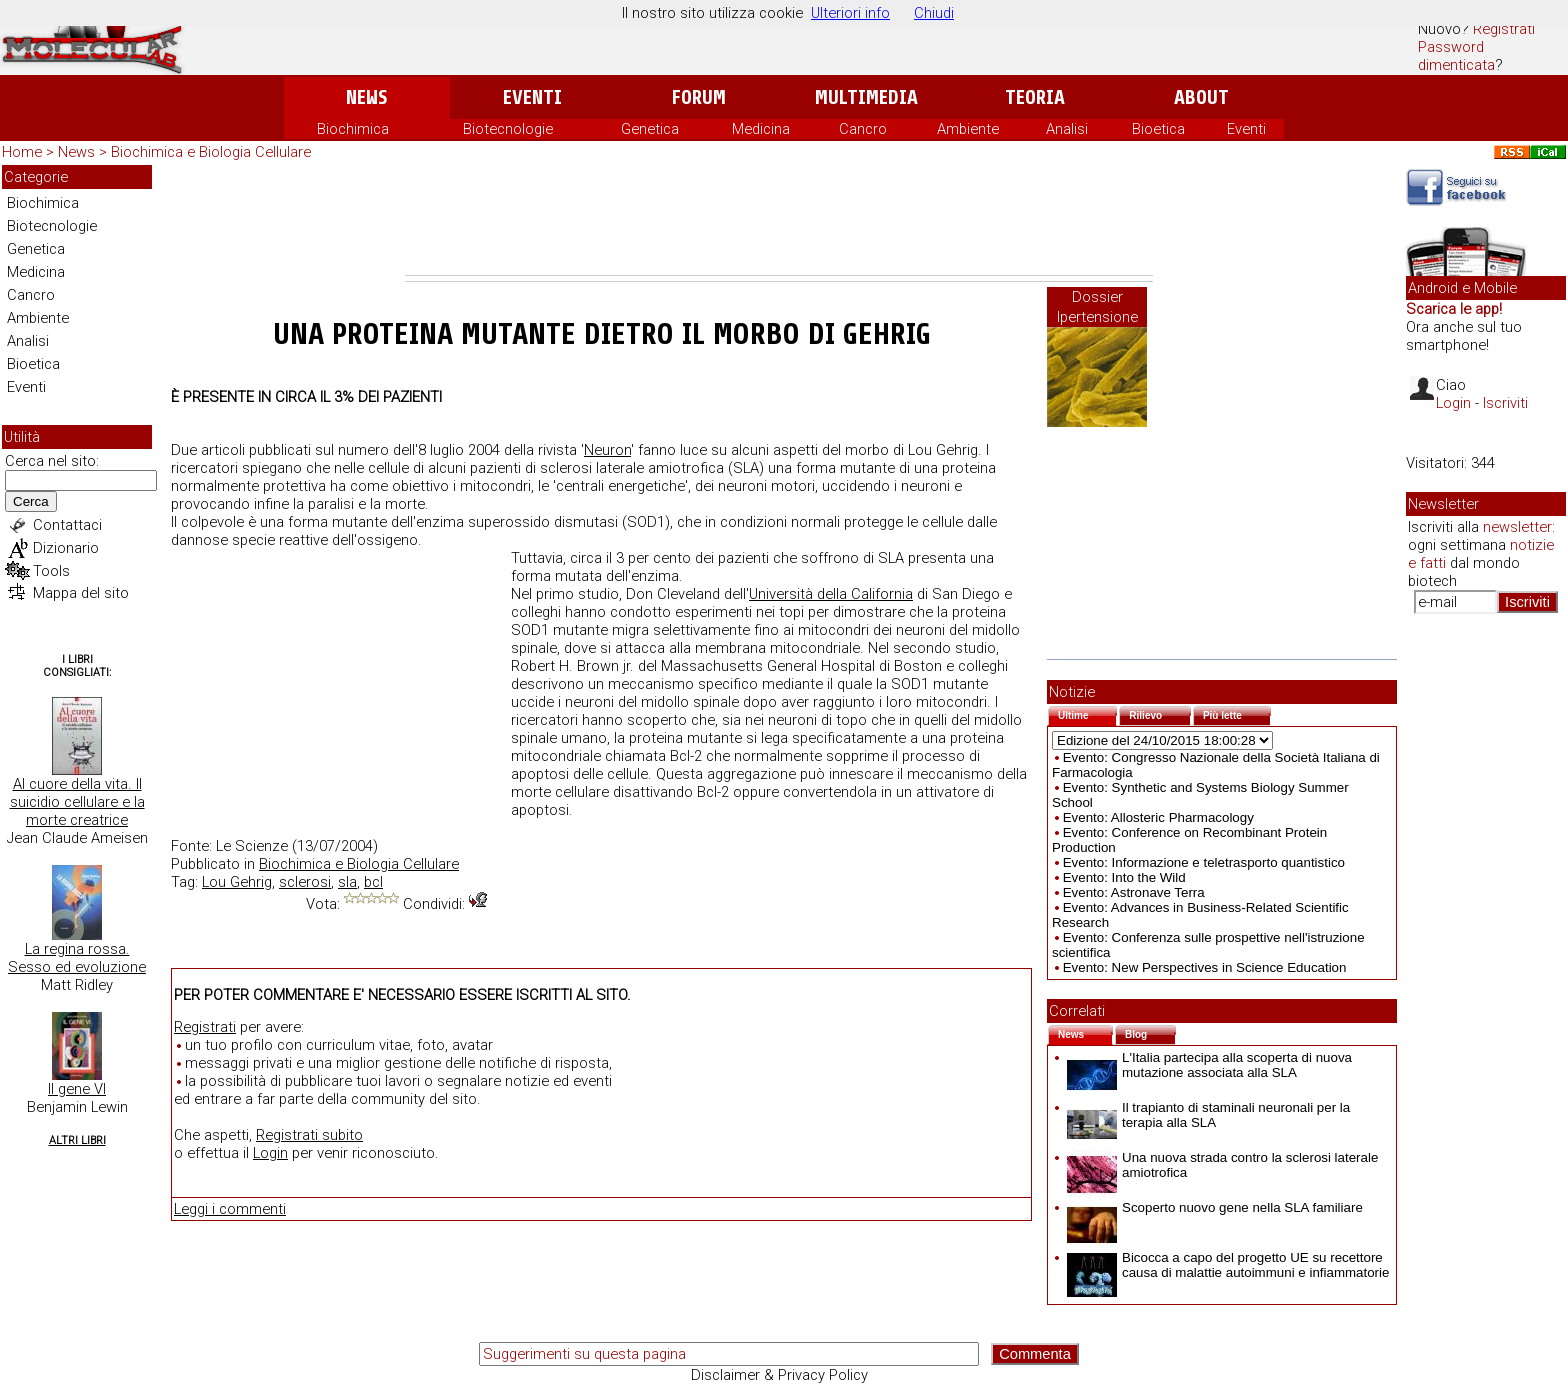  Describe the element at coordinates (779, 220) in the screenshot. I see `[Advertisement]` at that location.